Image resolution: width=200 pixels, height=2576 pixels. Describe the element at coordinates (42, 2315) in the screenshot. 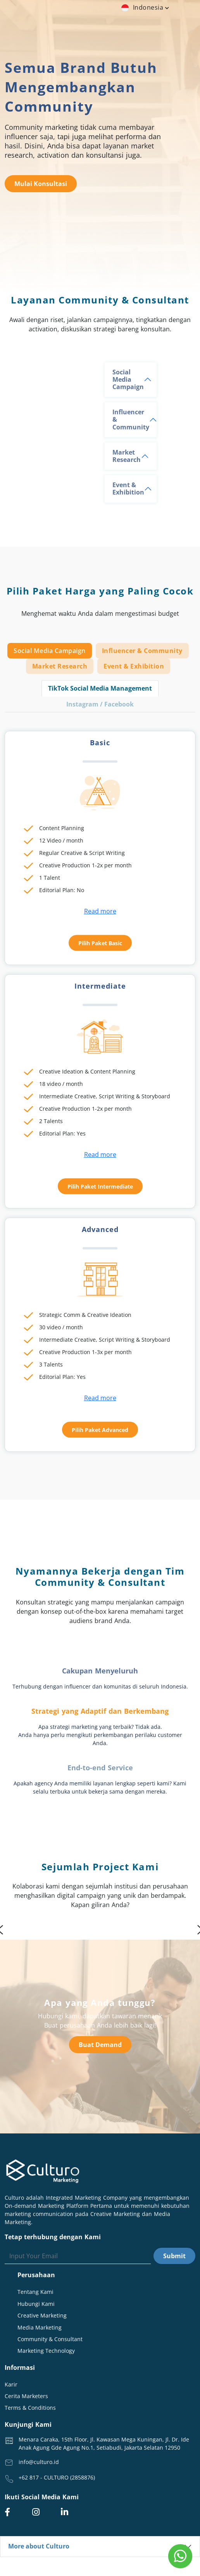

I see `Creative Marketing` at that location.